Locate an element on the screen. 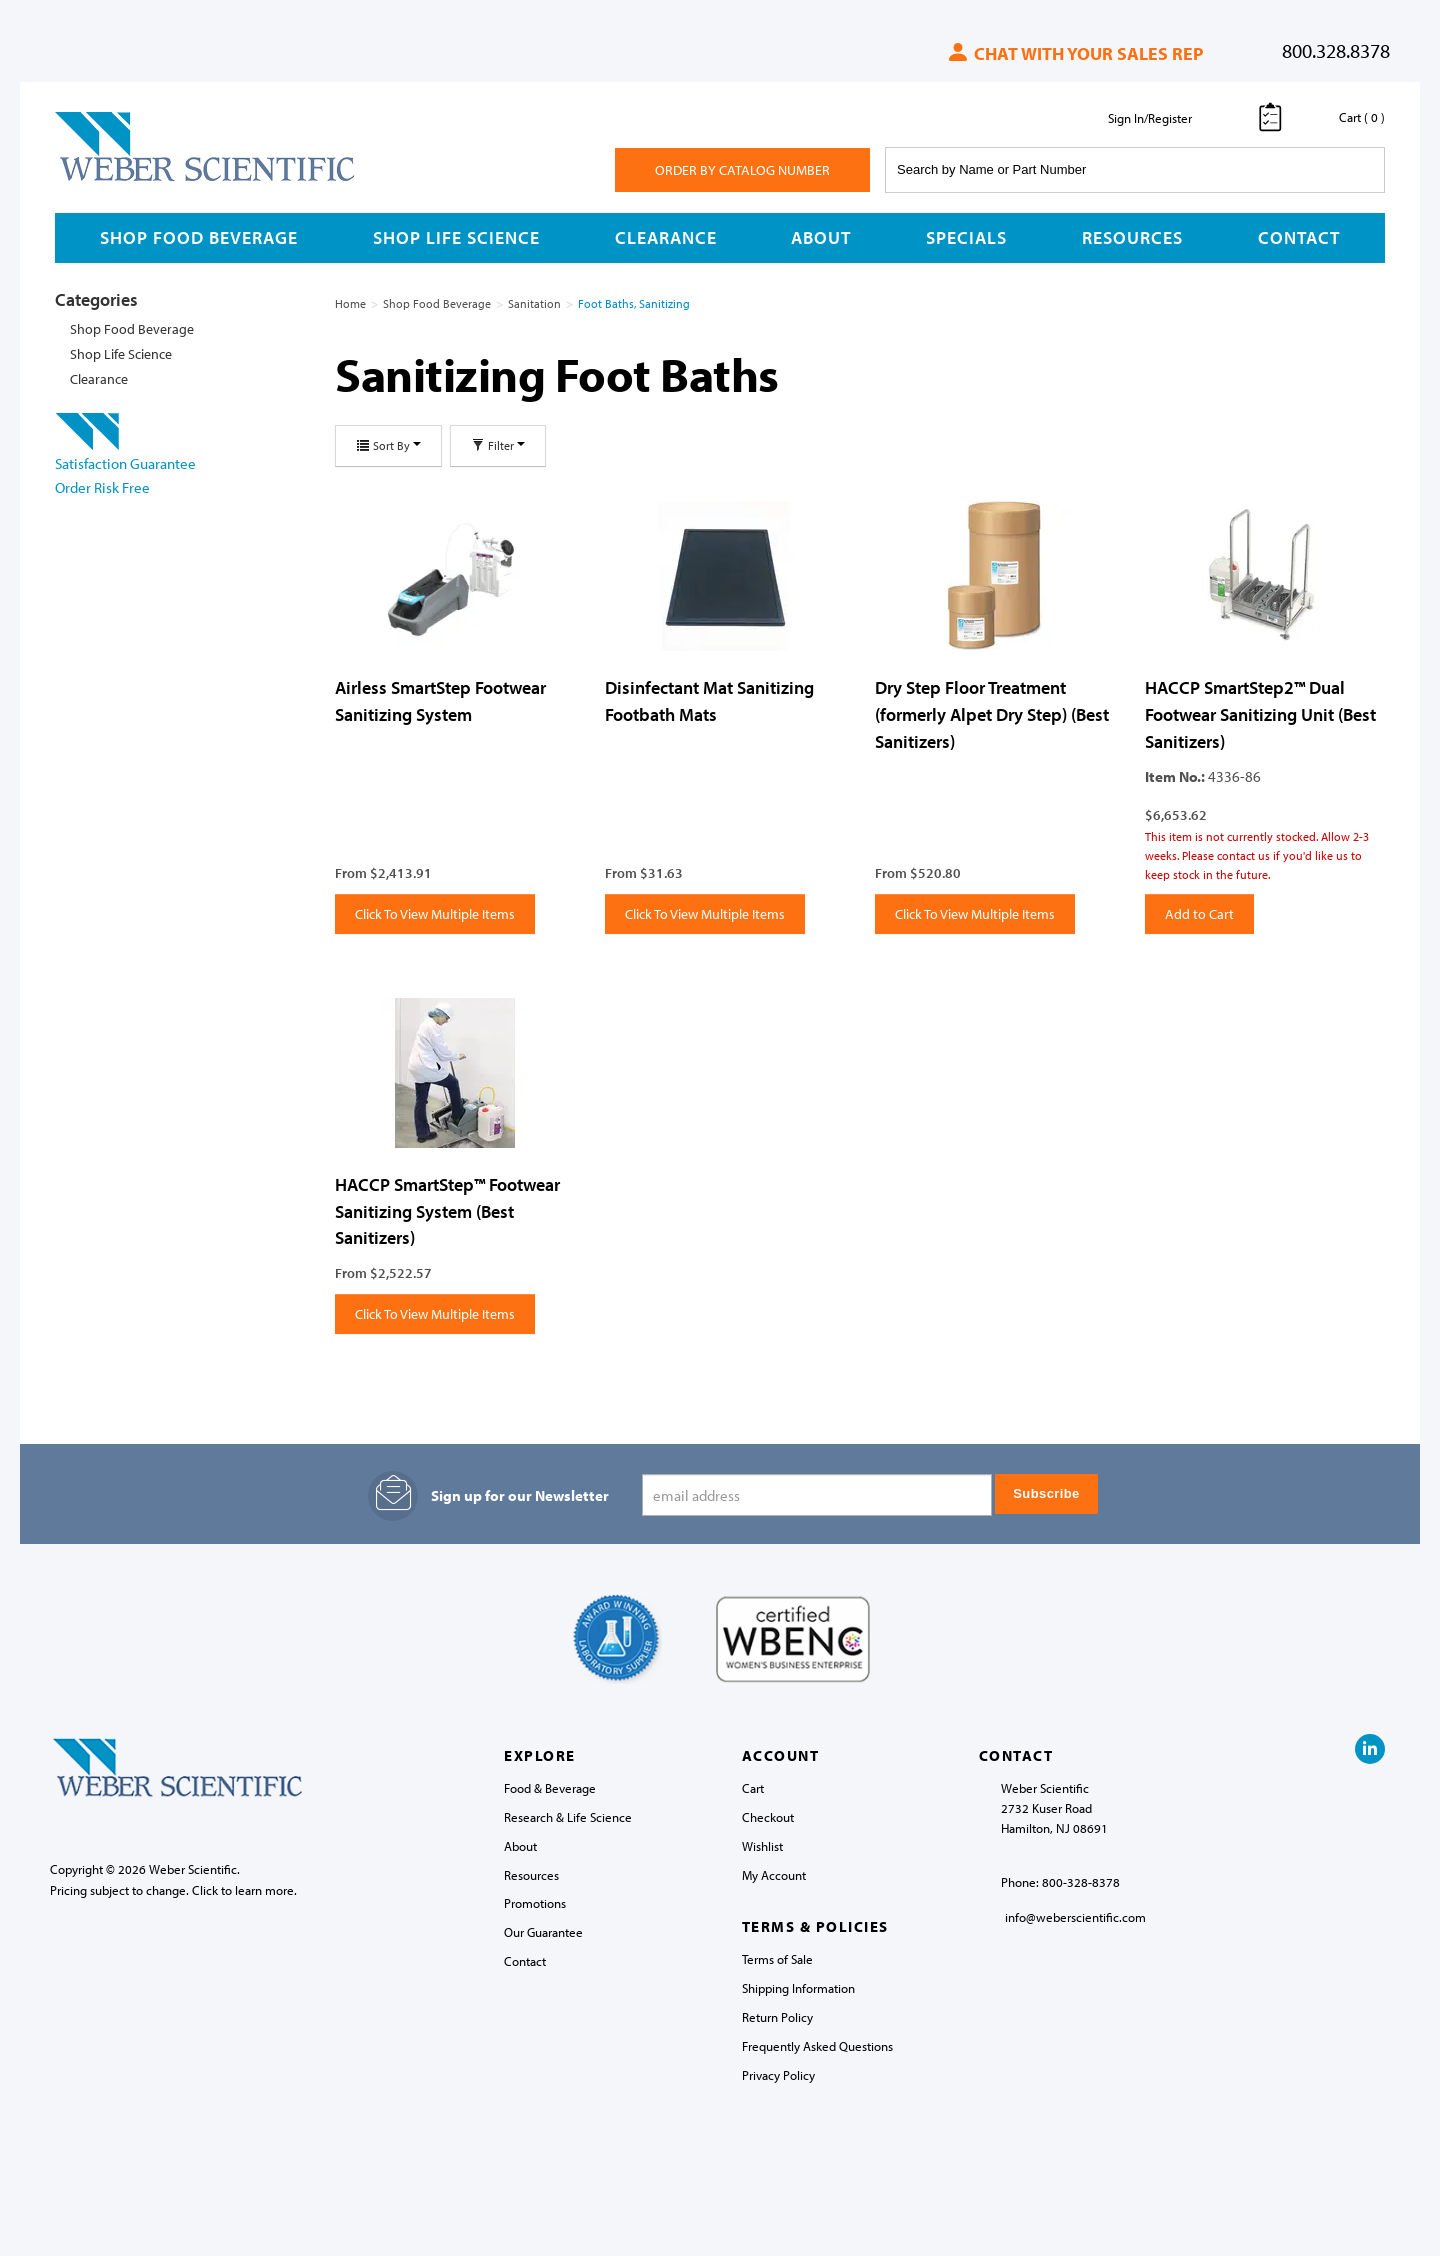  Frequently Asked Questions is located at coordinates (817, 2046).